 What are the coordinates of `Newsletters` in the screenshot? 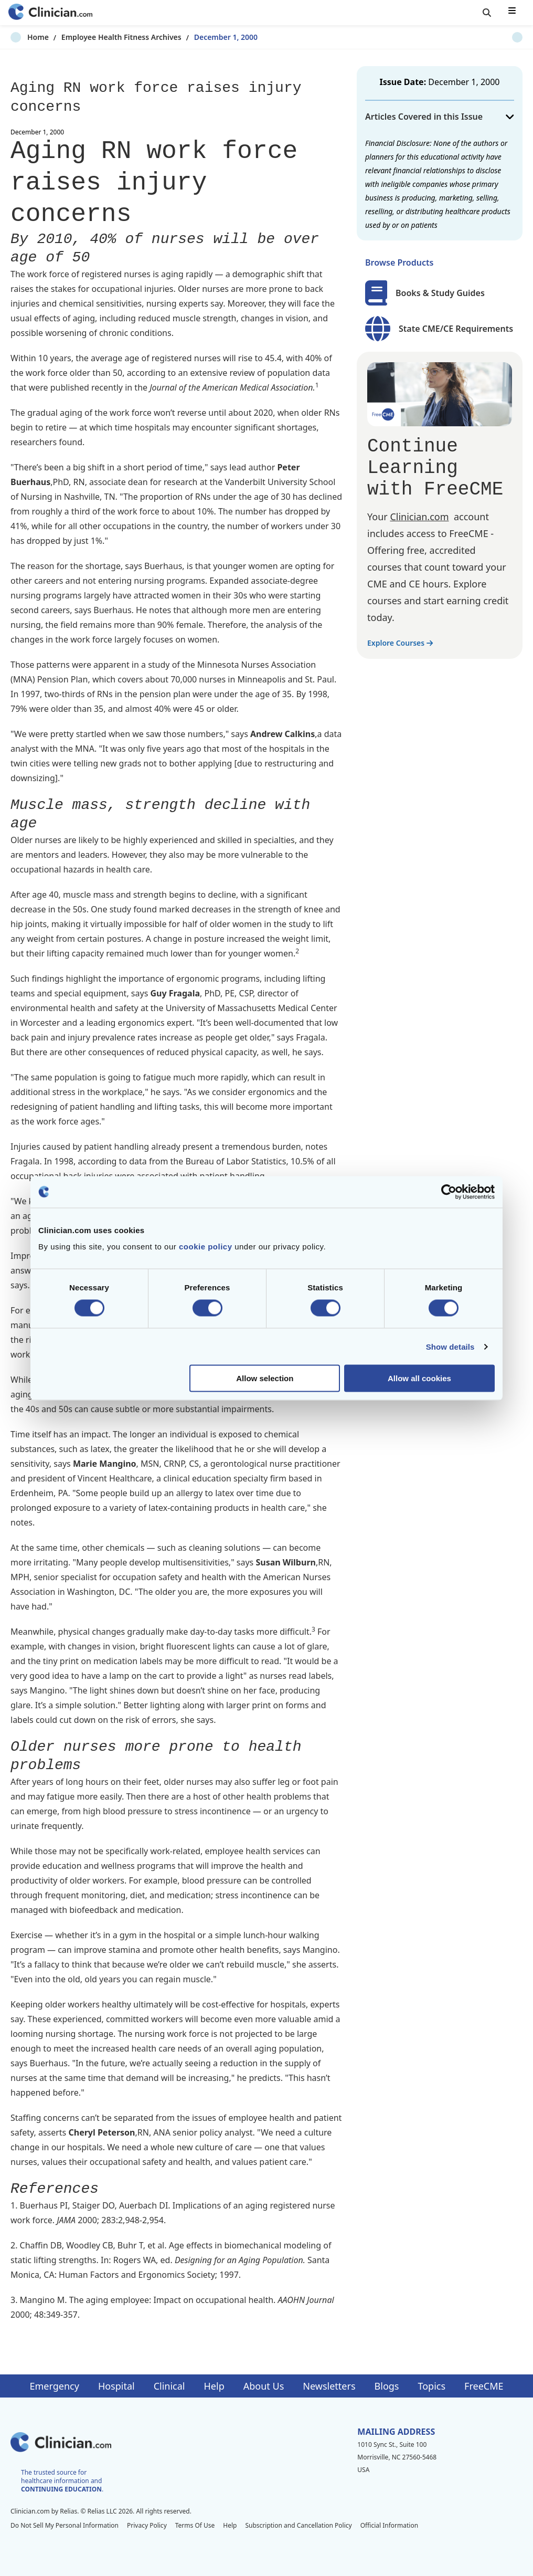 It's located at (329, 2386).